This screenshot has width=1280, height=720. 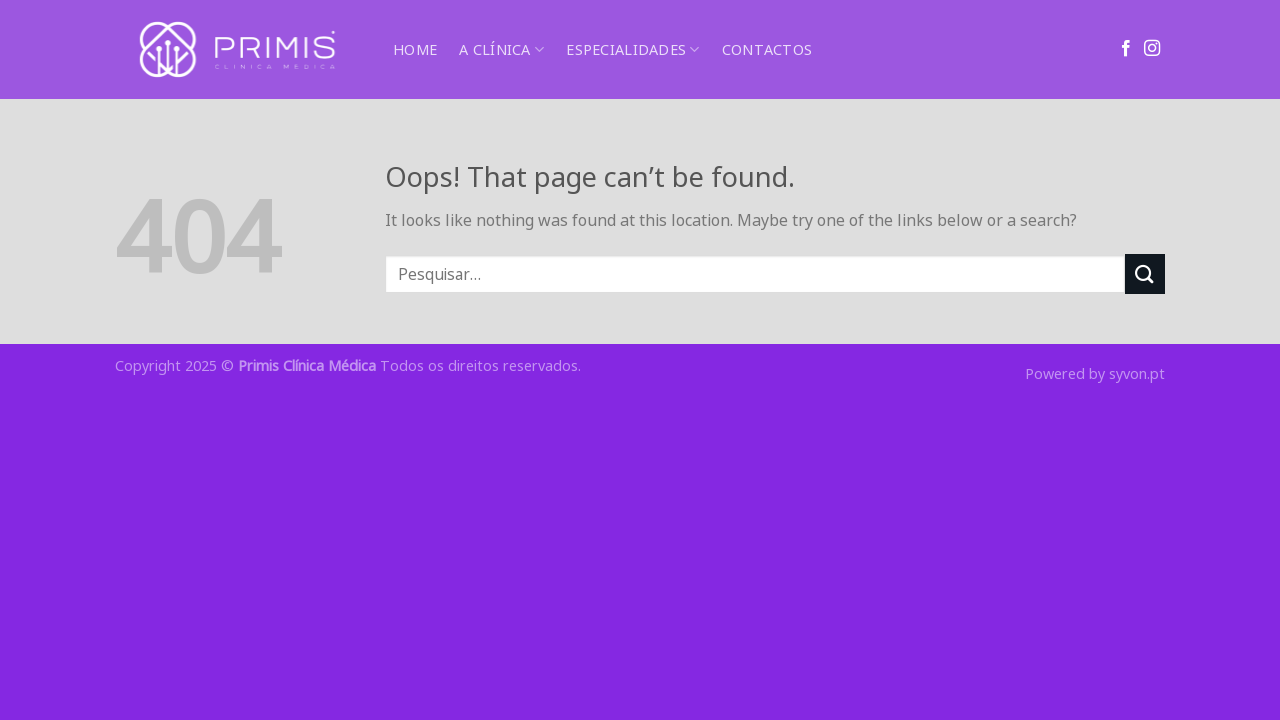 I want to click on [Follow on Facebook], so click(x=1126, y=49).